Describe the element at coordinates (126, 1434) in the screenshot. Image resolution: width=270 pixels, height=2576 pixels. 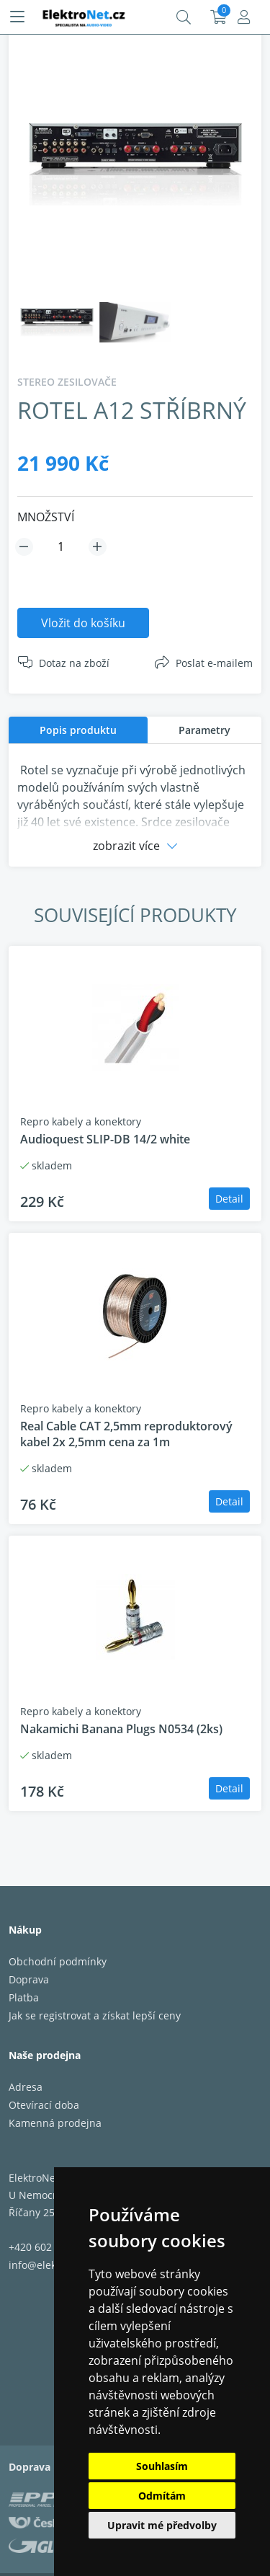
I see `Real Cable CAT 2,5mm reproduktorový kabel 2x 2,5mm cena za 1m` at that location.